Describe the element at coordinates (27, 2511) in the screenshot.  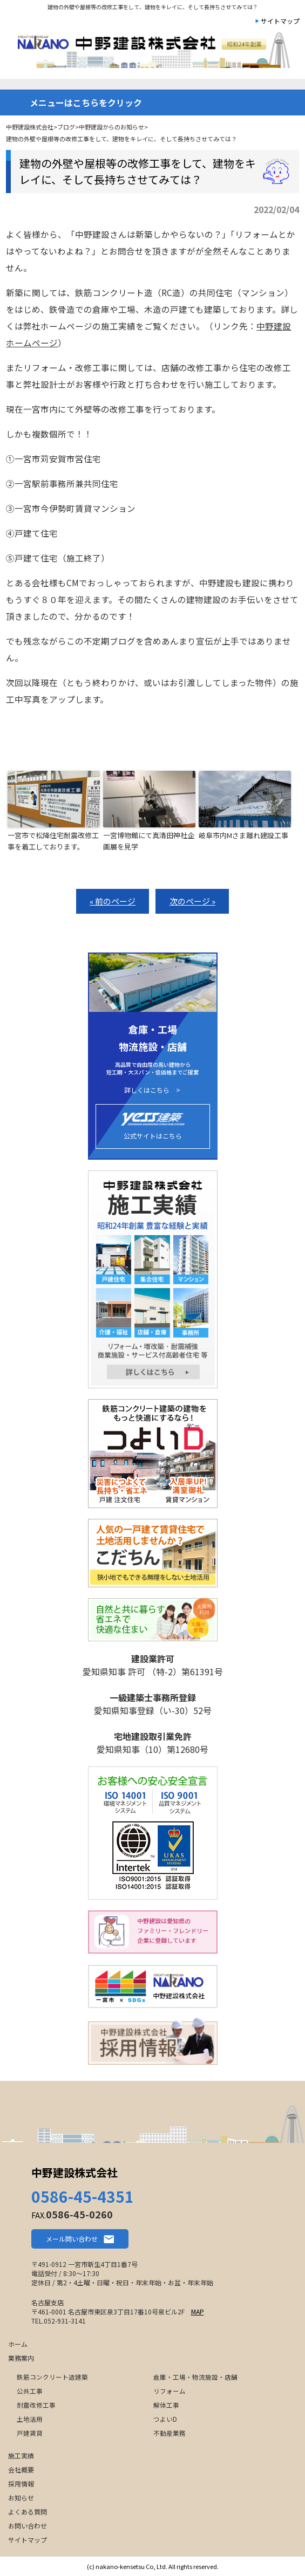
I see `よくある質問` at that location.